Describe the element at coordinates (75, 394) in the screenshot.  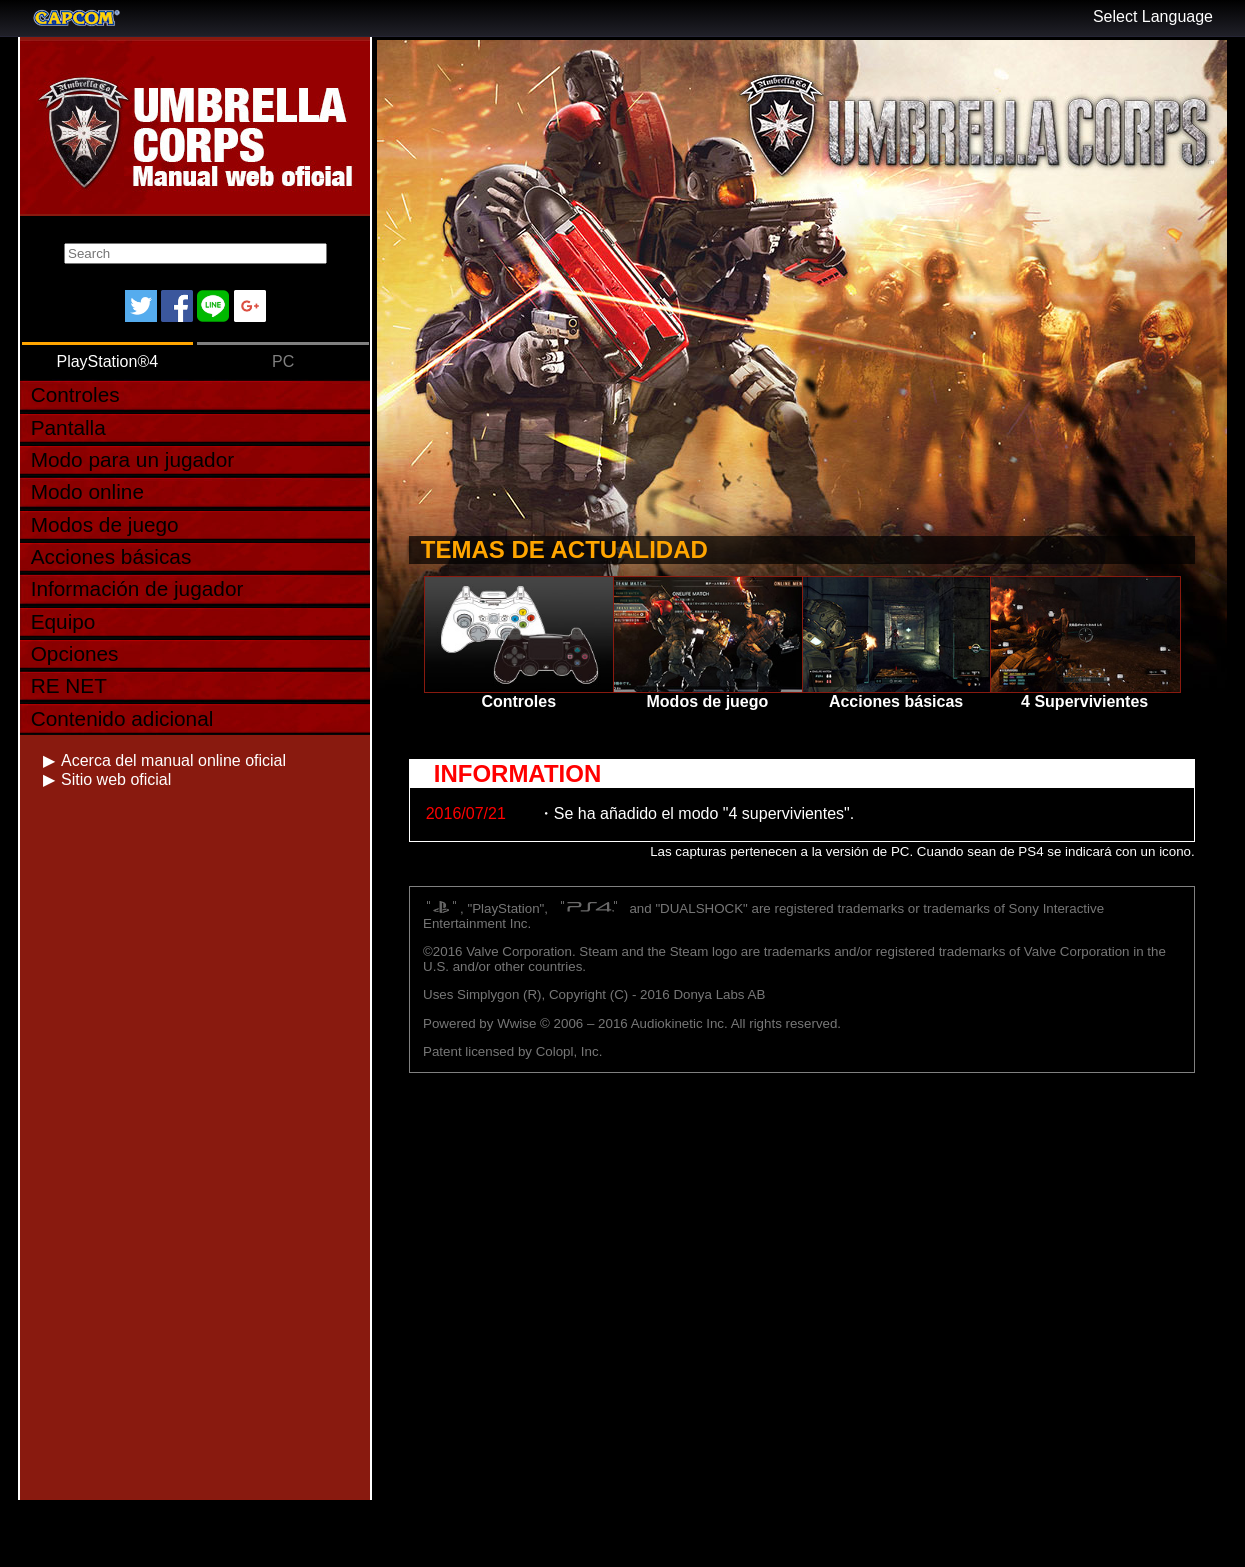
I see `Controles` at that location.